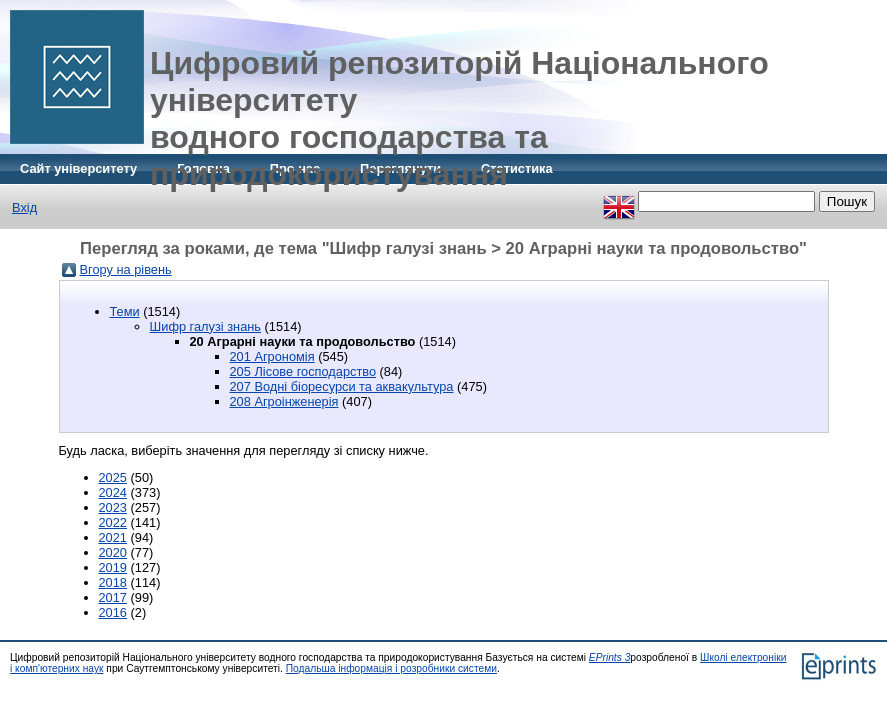 Image resolution: width=887 pixels, height=721 pixels. I want to click on Теми, so click(125, 311).